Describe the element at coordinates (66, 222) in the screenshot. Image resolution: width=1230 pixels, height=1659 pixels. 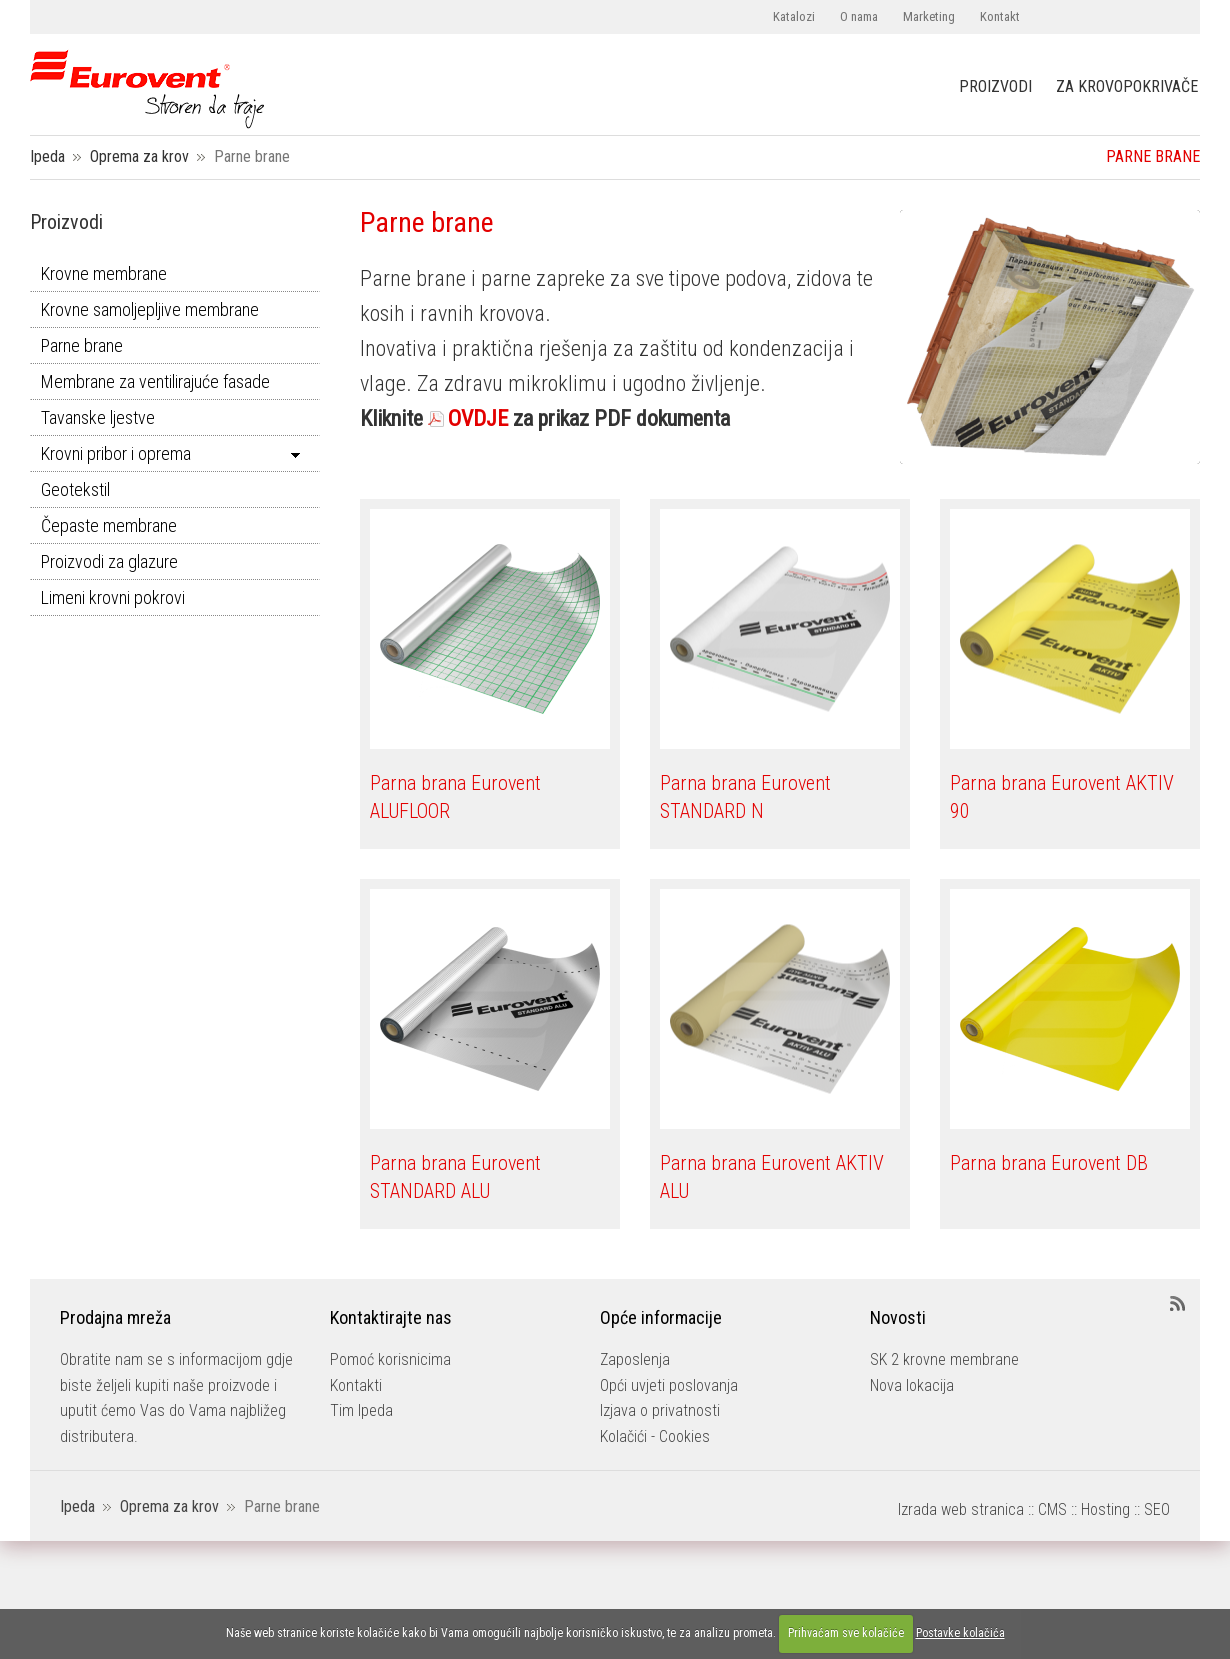
I see `Proizvodi` at that location.